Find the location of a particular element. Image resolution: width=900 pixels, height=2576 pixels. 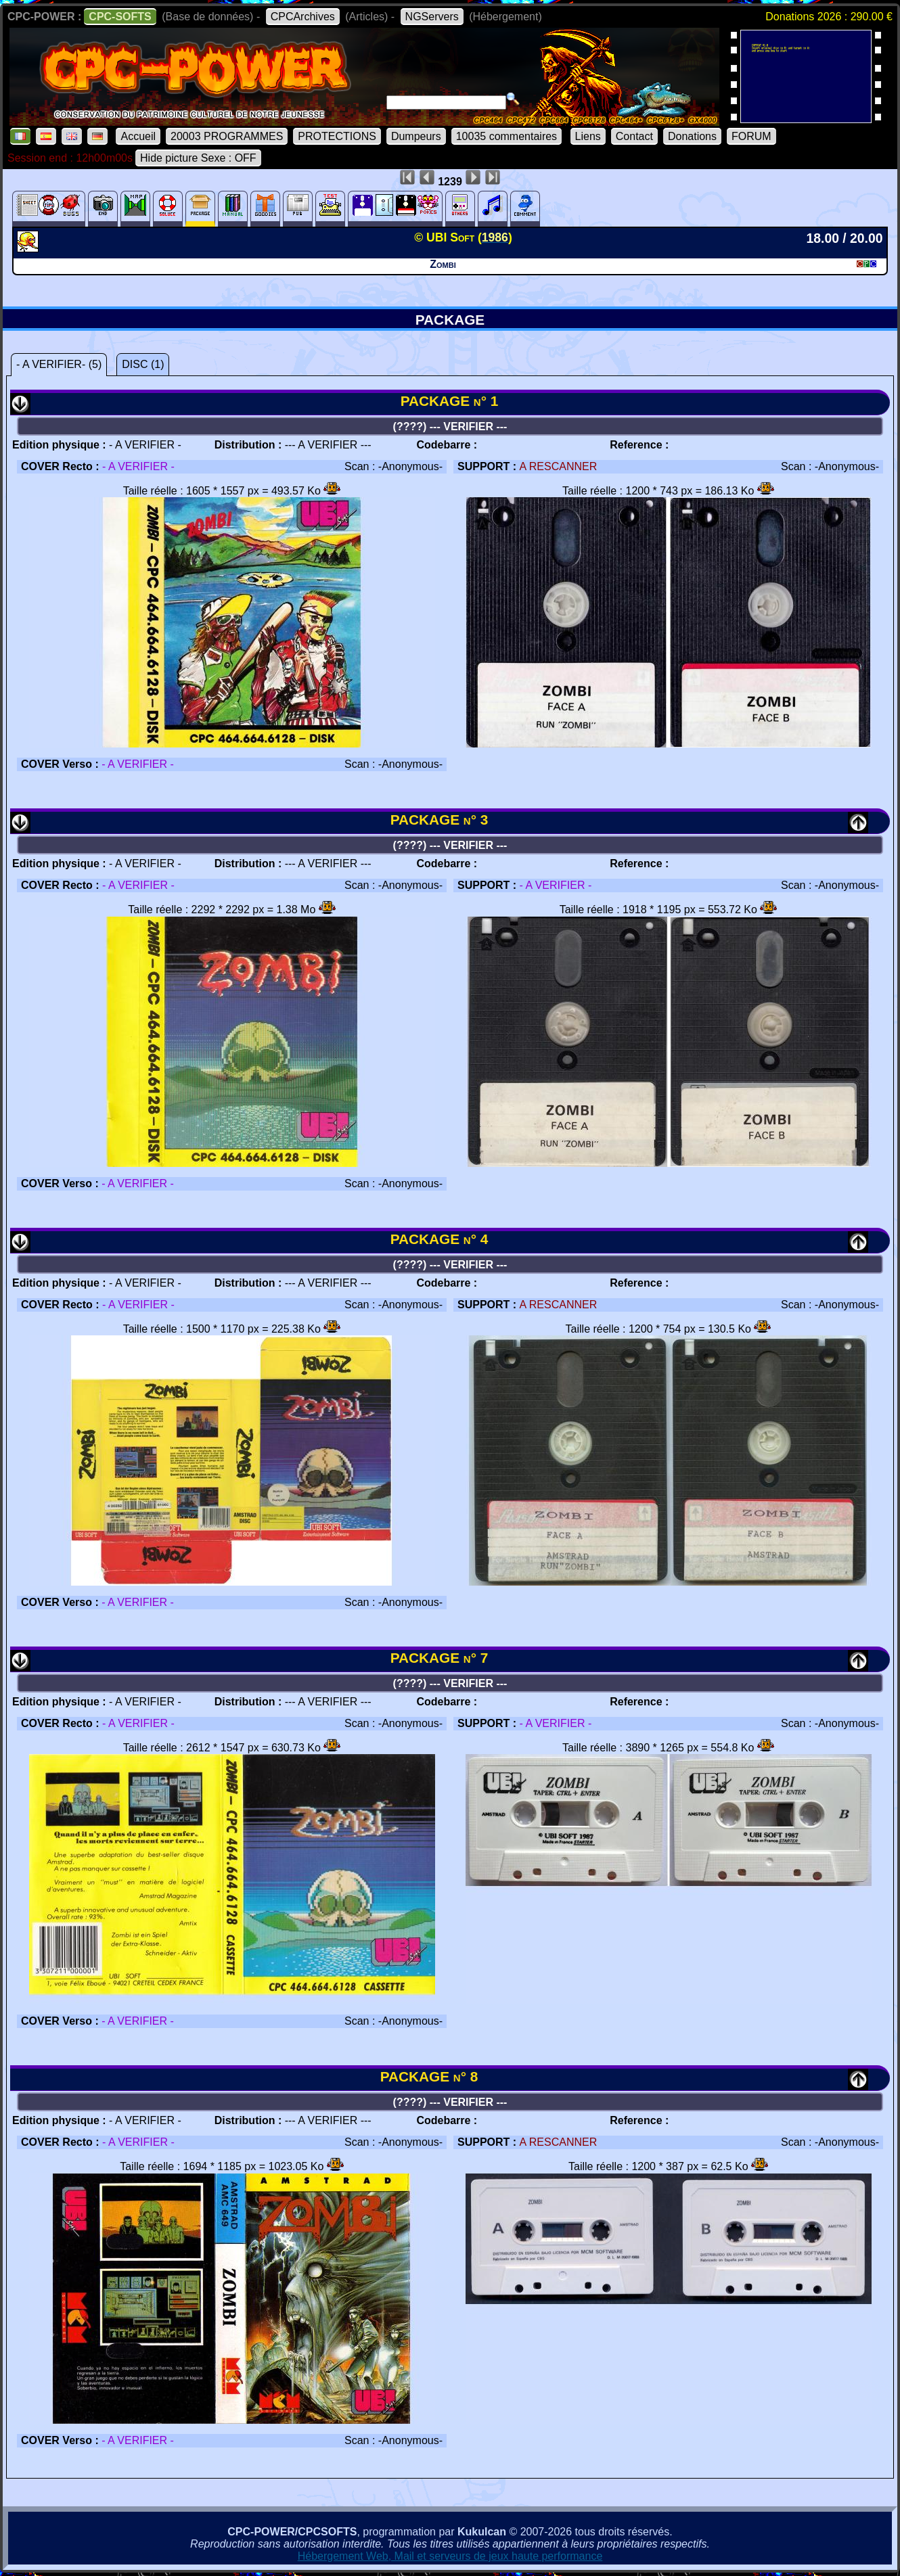

CPCArchives is located at coordinates (303, 16).